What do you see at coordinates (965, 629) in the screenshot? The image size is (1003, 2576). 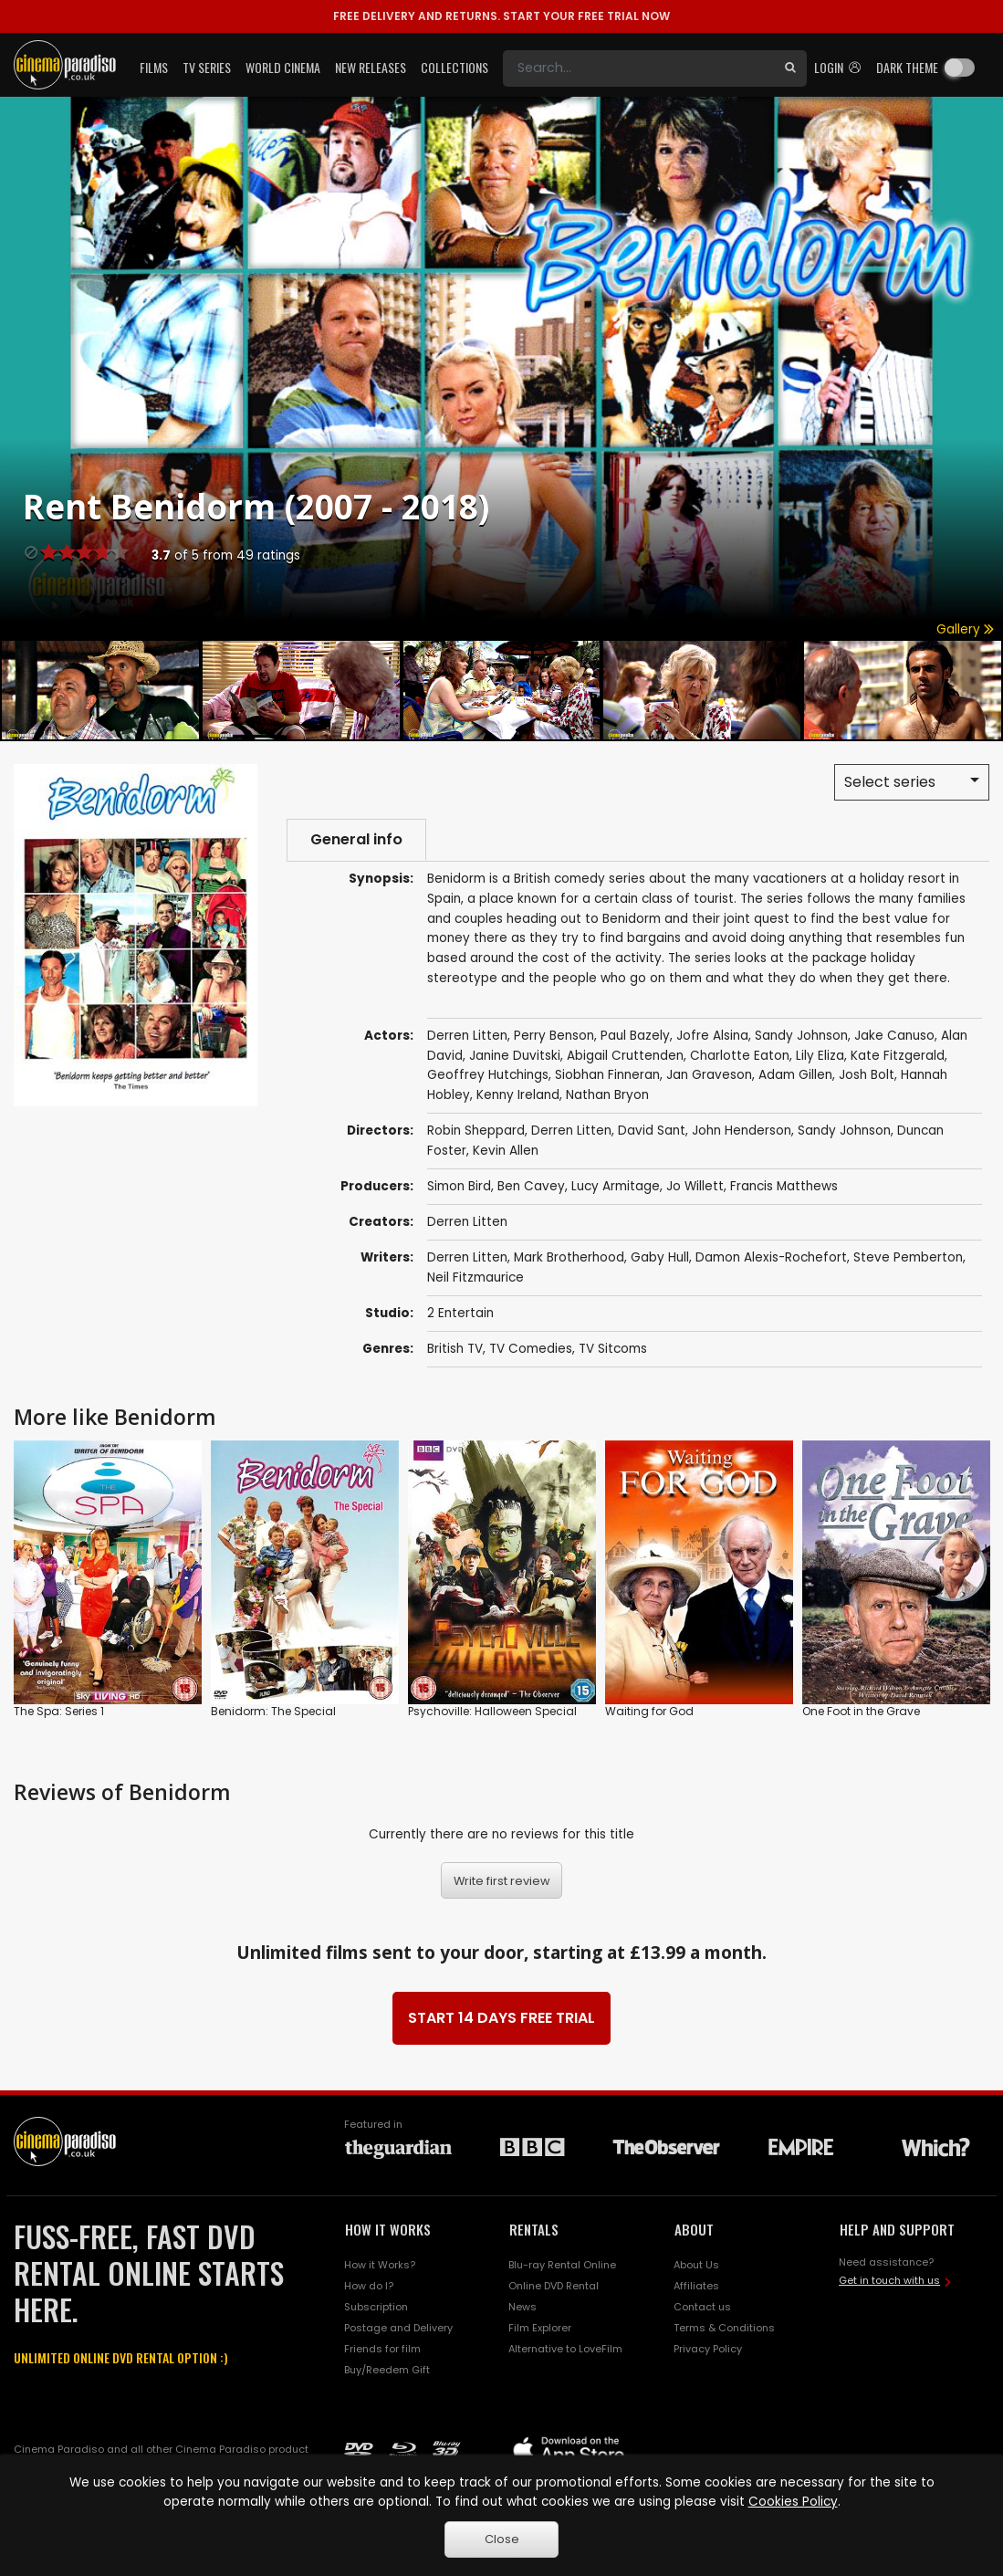 I see `Gallery` at bounding box center [965, 629].